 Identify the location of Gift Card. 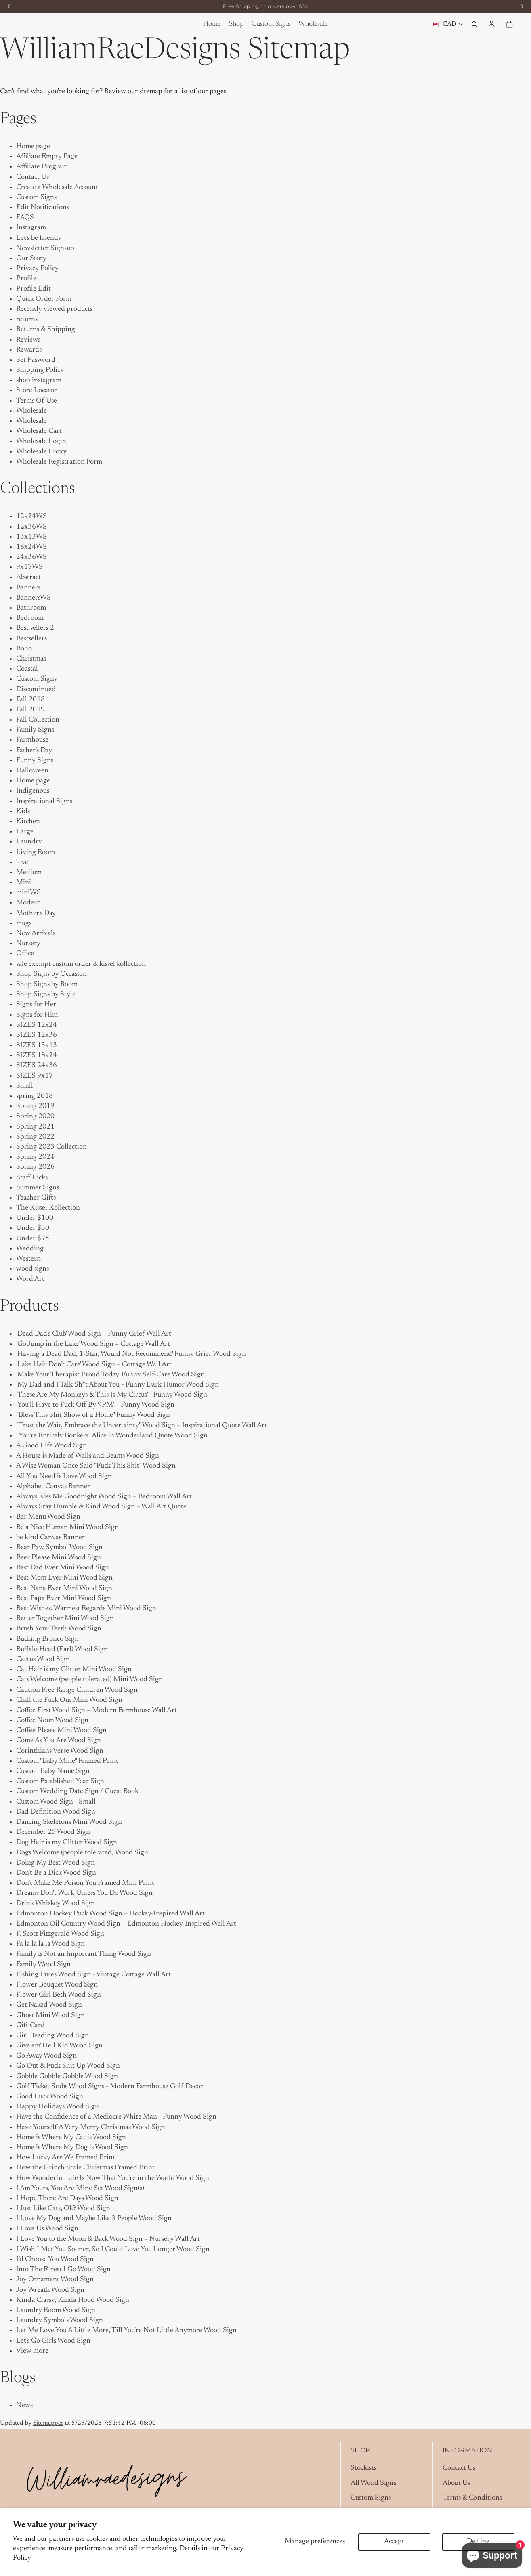
(30, 2025).